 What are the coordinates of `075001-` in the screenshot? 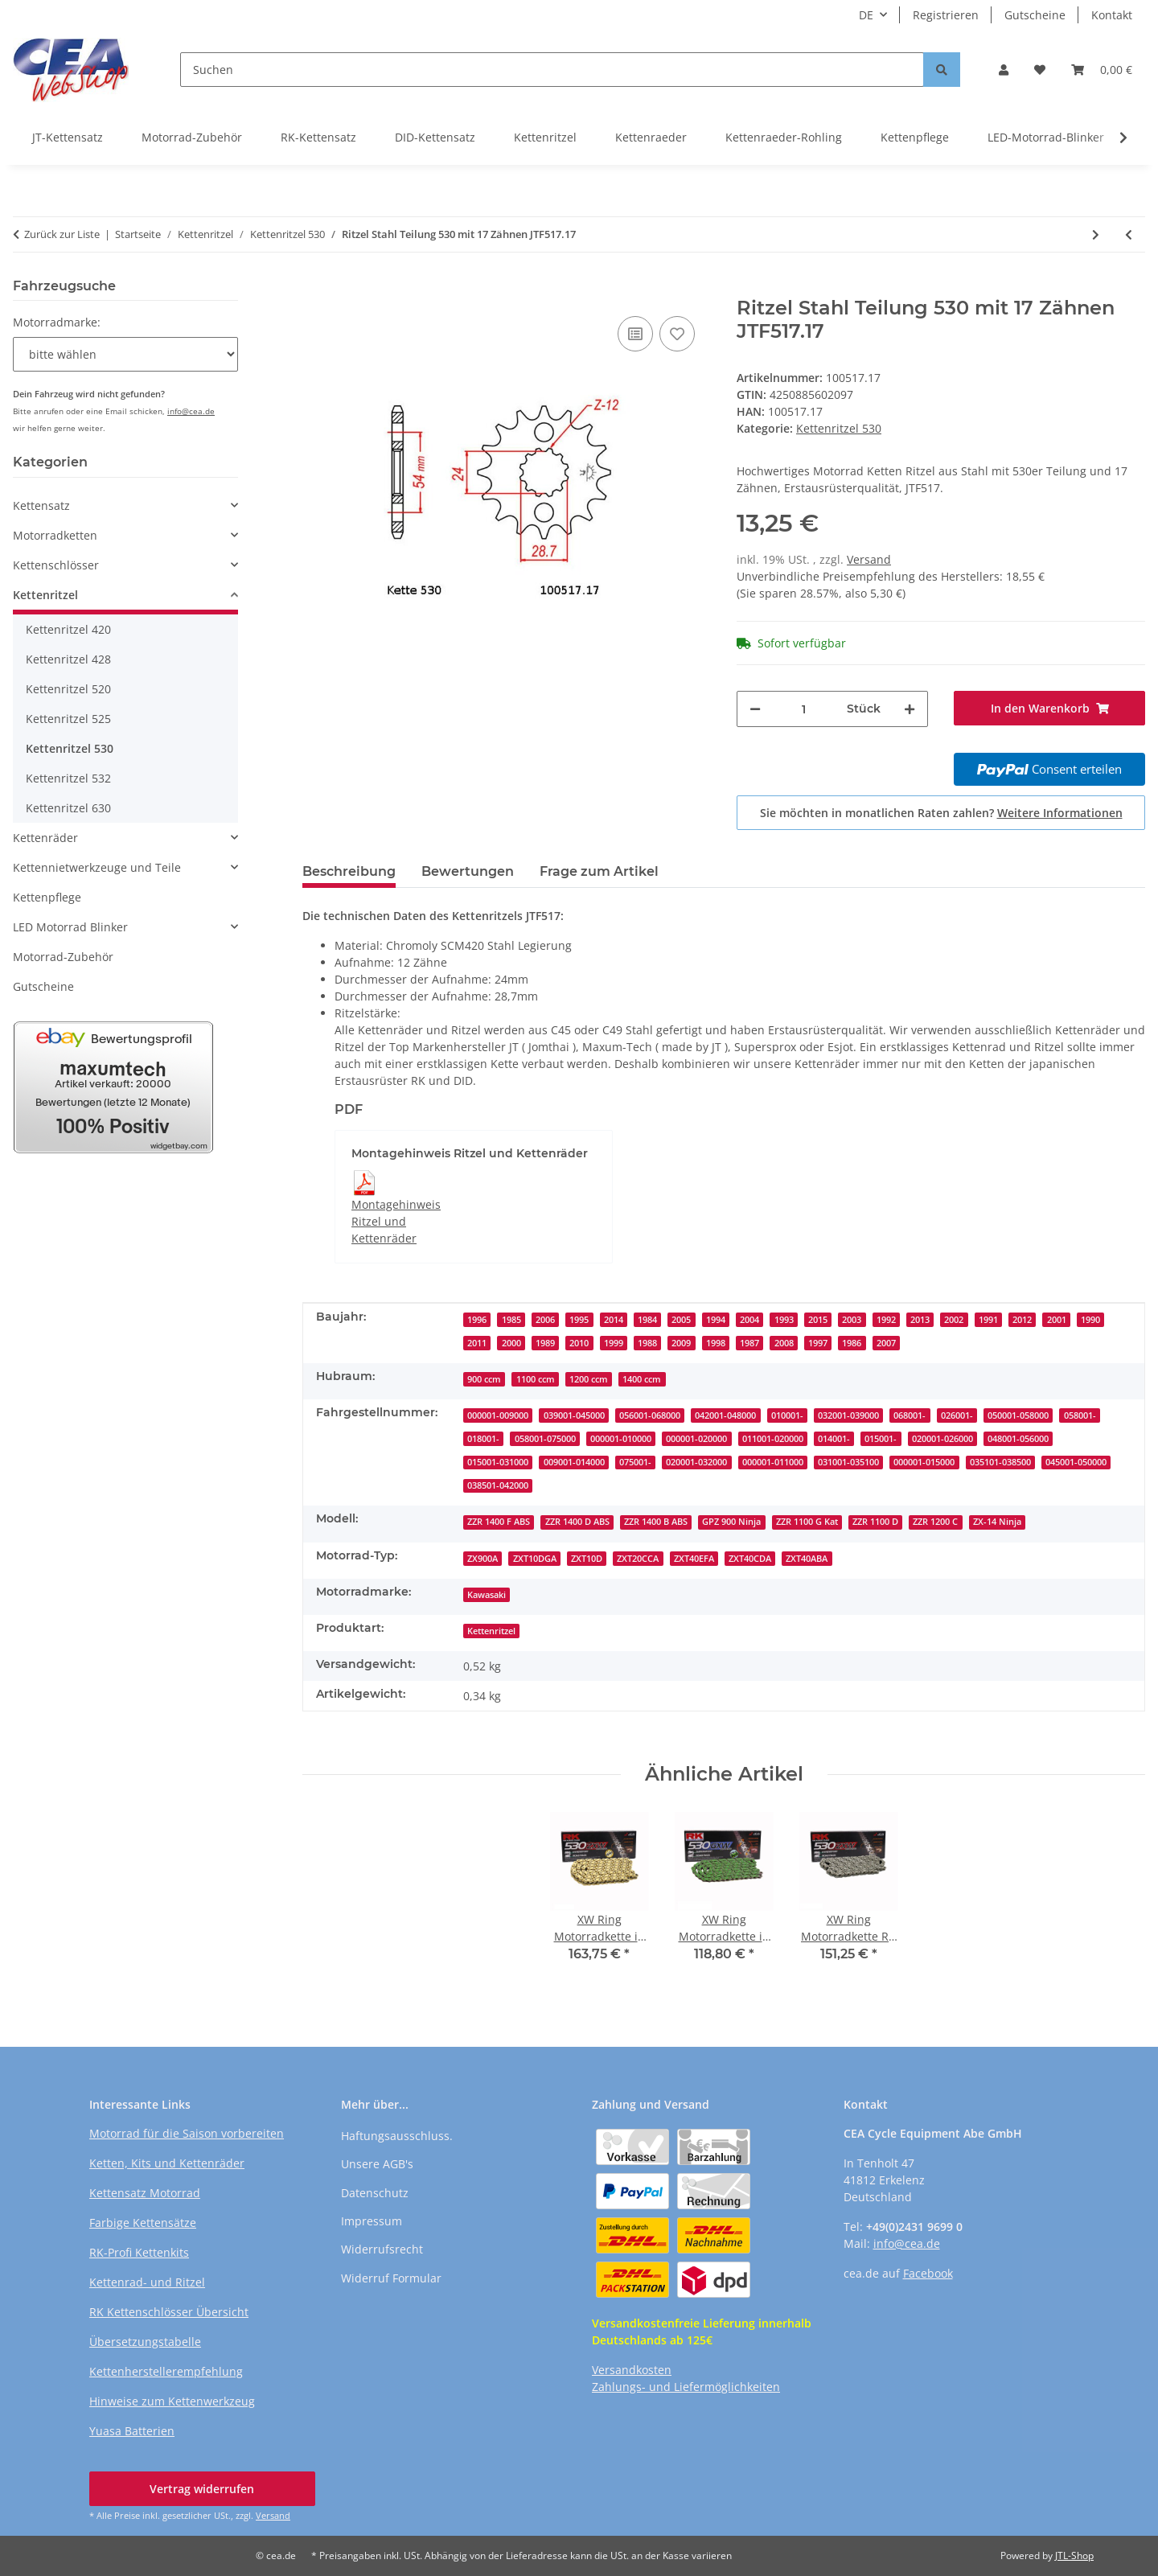 It's located at (635, 1462).